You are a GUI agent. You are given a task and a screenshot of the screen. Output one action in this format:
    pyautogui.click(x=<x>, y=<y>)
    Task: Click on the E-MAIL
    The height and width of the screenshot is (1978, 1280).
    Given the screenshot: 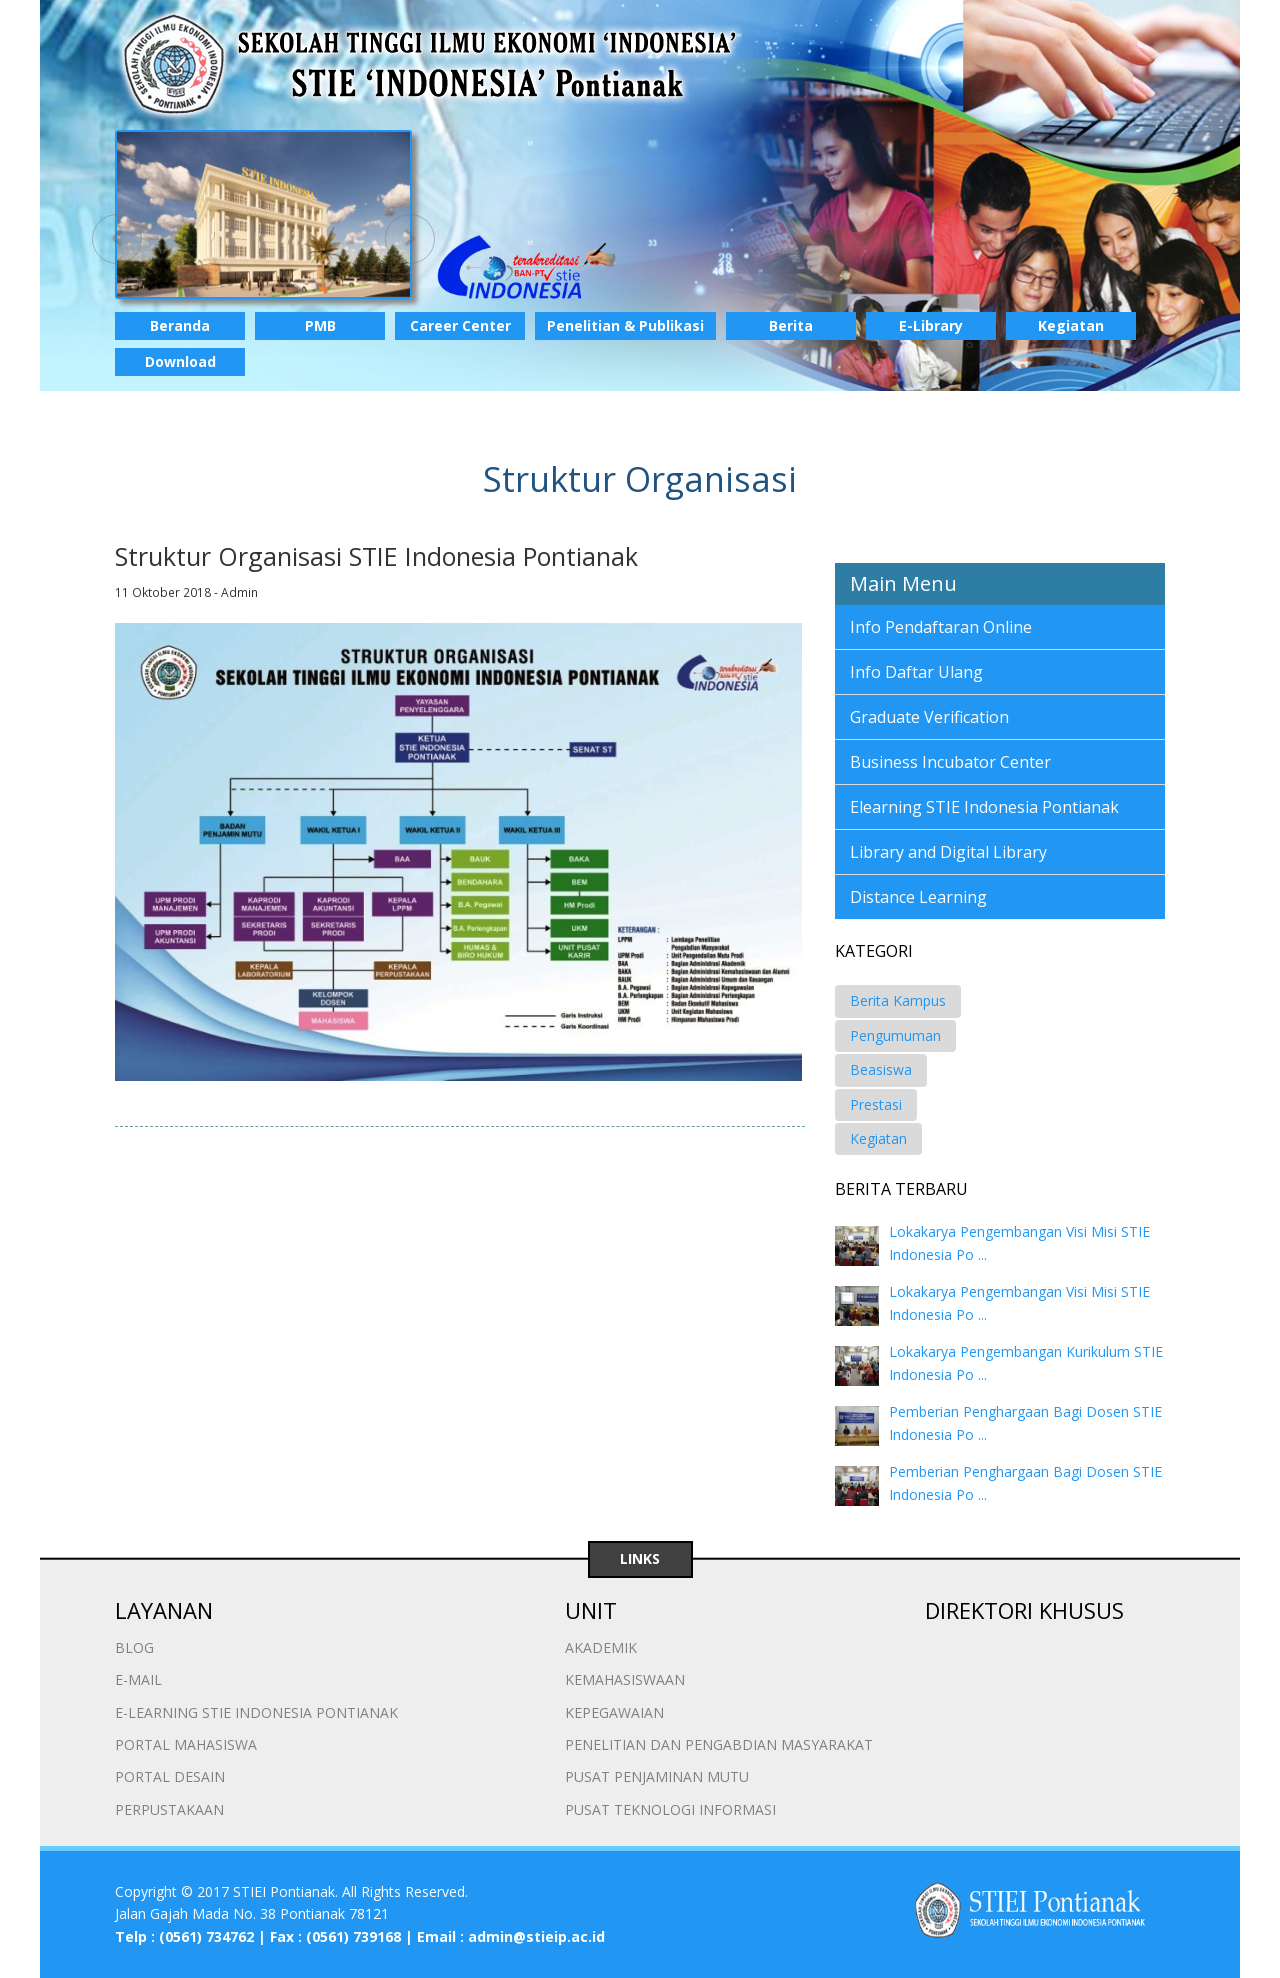 What is the action you would take?
    pyautogui.click(x=138, y=1679)
    